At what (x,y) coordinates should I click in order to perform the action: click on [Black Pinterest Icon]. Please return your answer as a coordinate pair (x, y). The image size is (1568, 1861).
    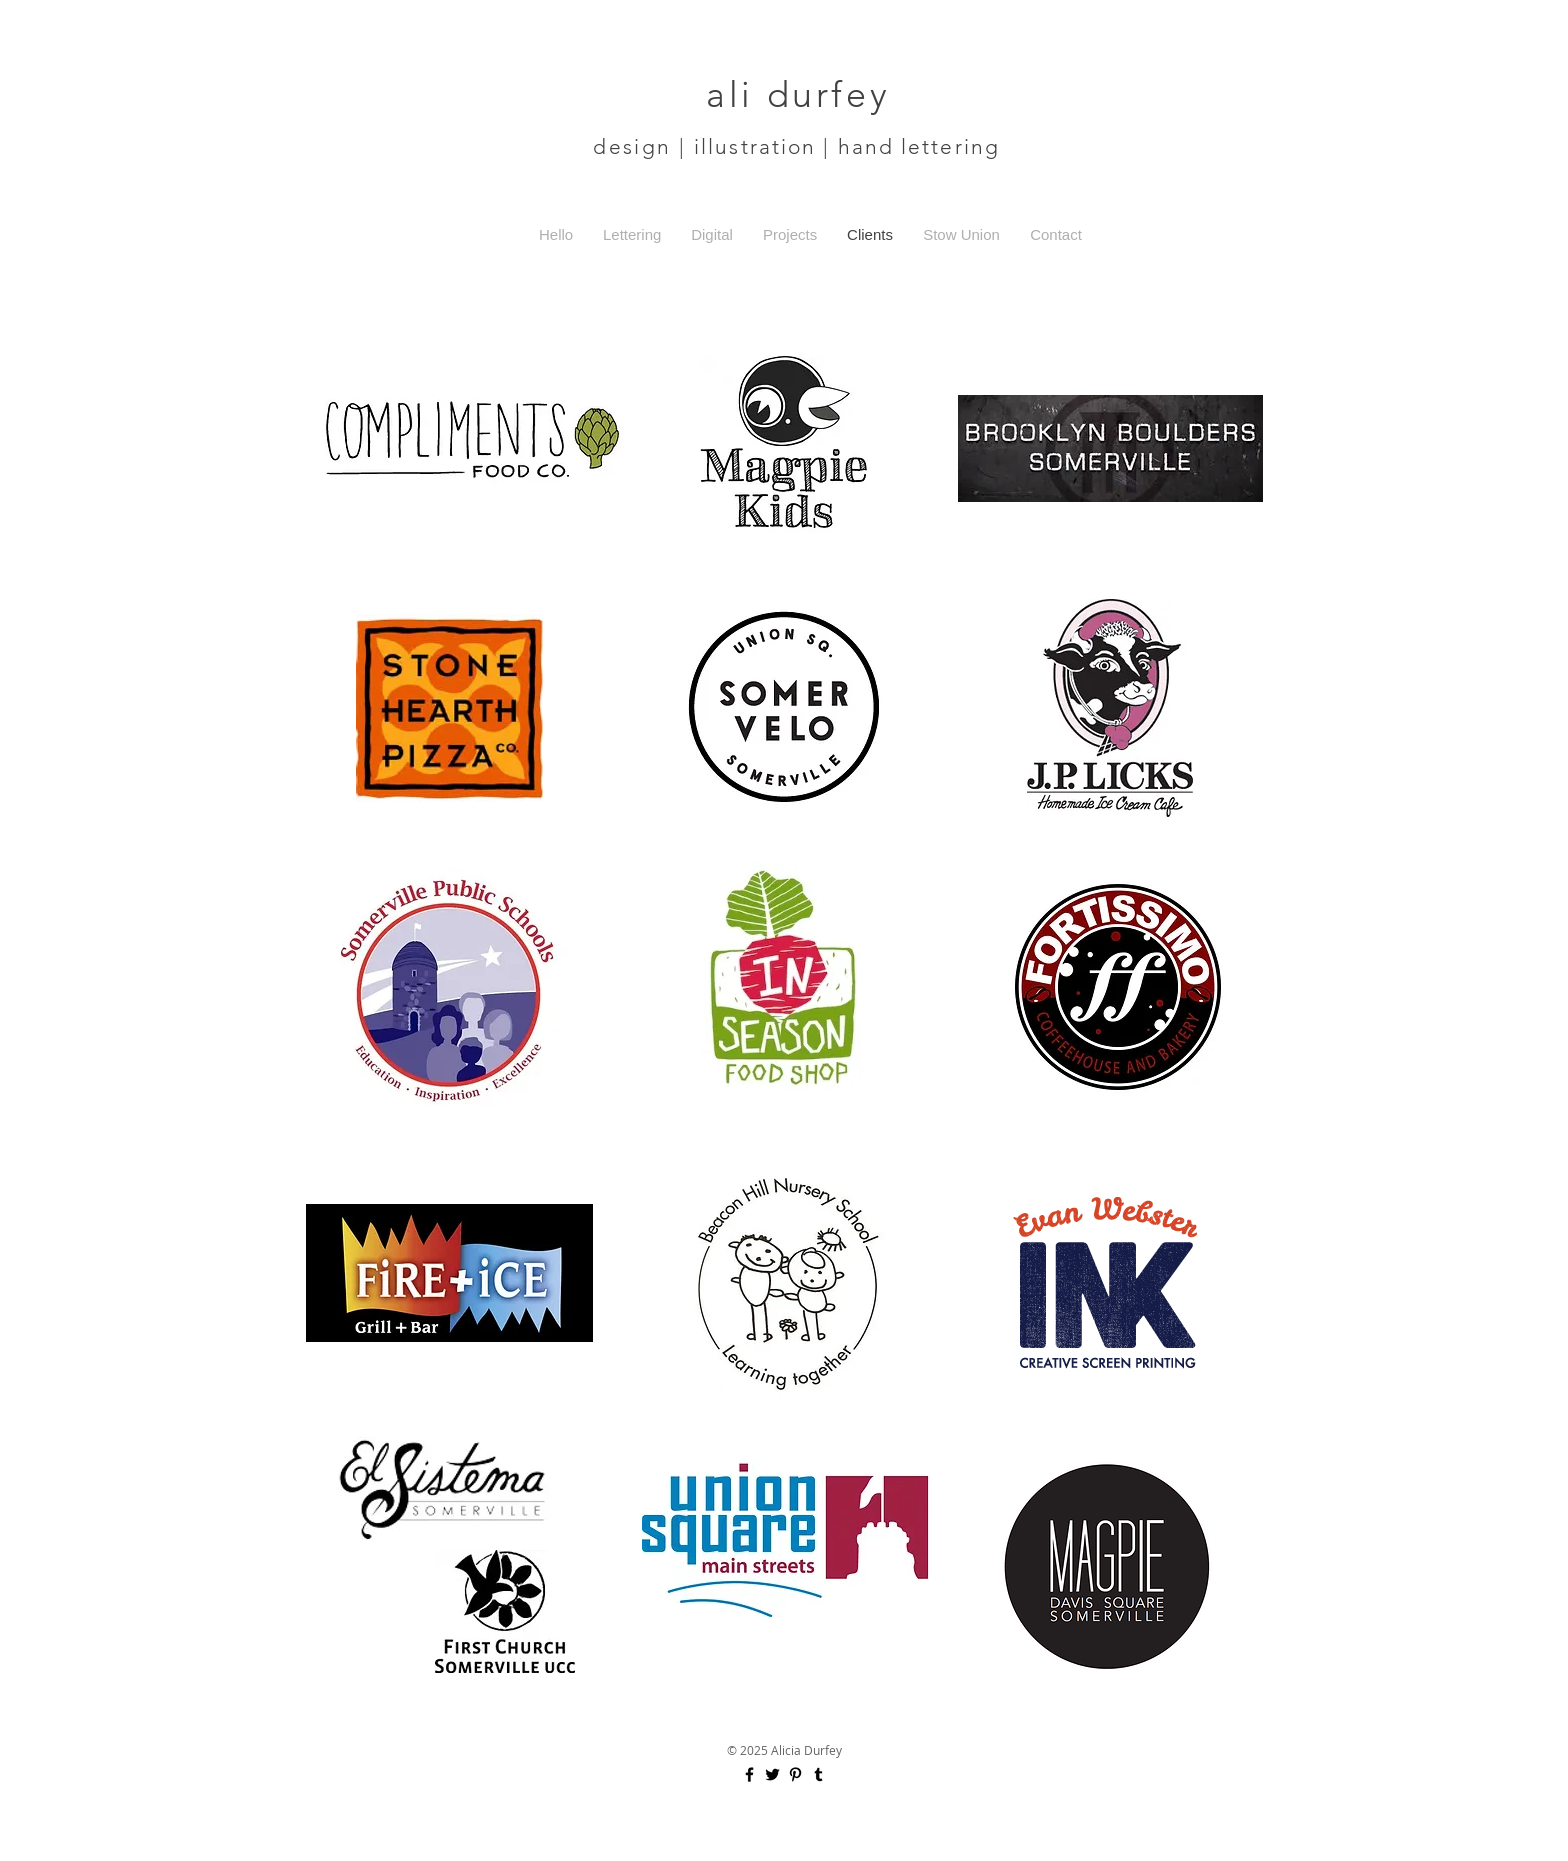
    Looking at the image, I should click on (795, 1774).